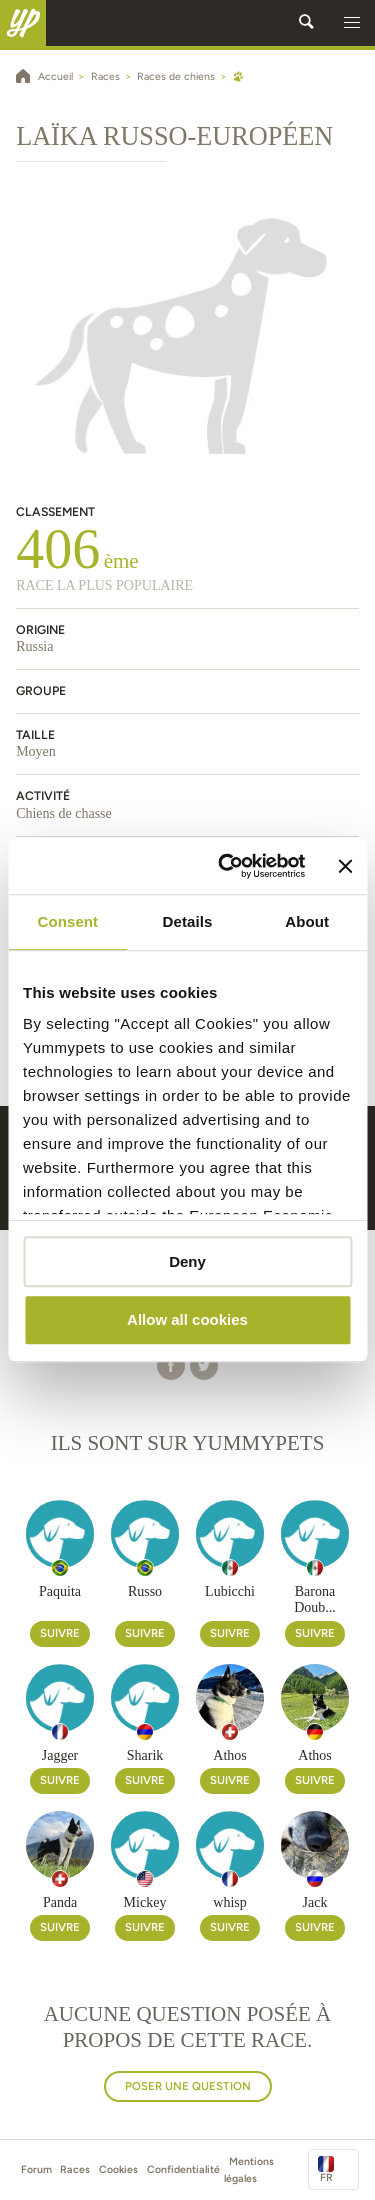  Describe the element at coordinates (145, 1902) in the screenshot. I see `Mickey` at that location.